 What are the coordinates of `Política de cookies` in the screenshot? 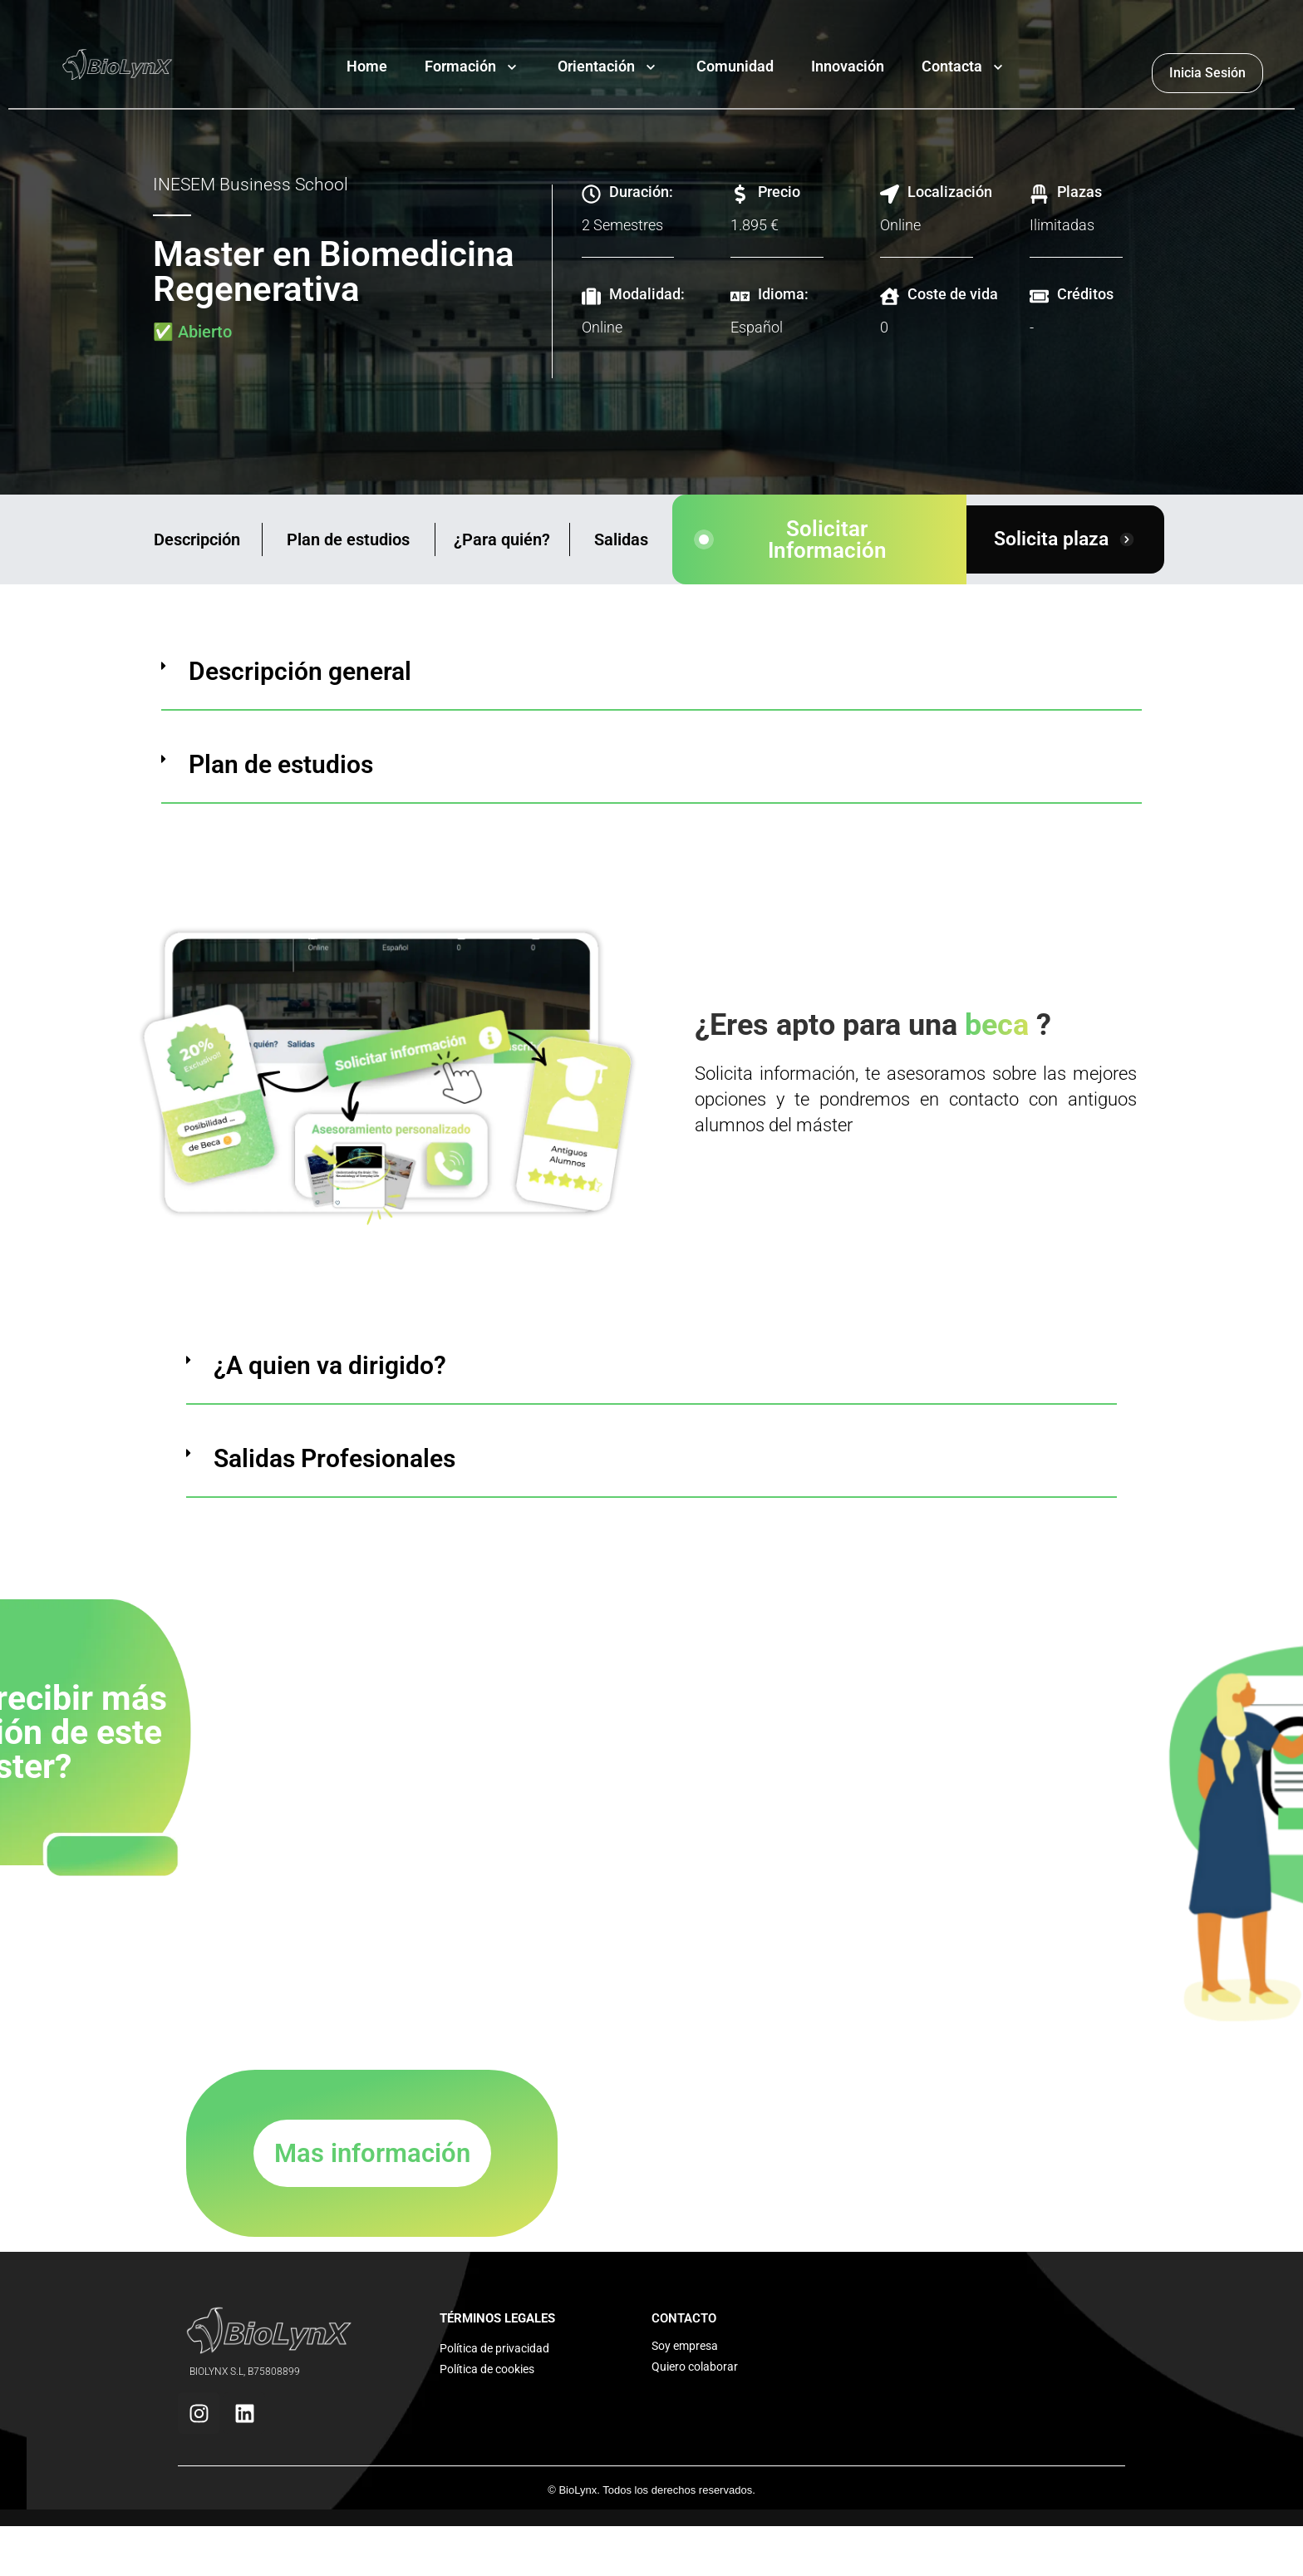 It's located at (487, 2369).